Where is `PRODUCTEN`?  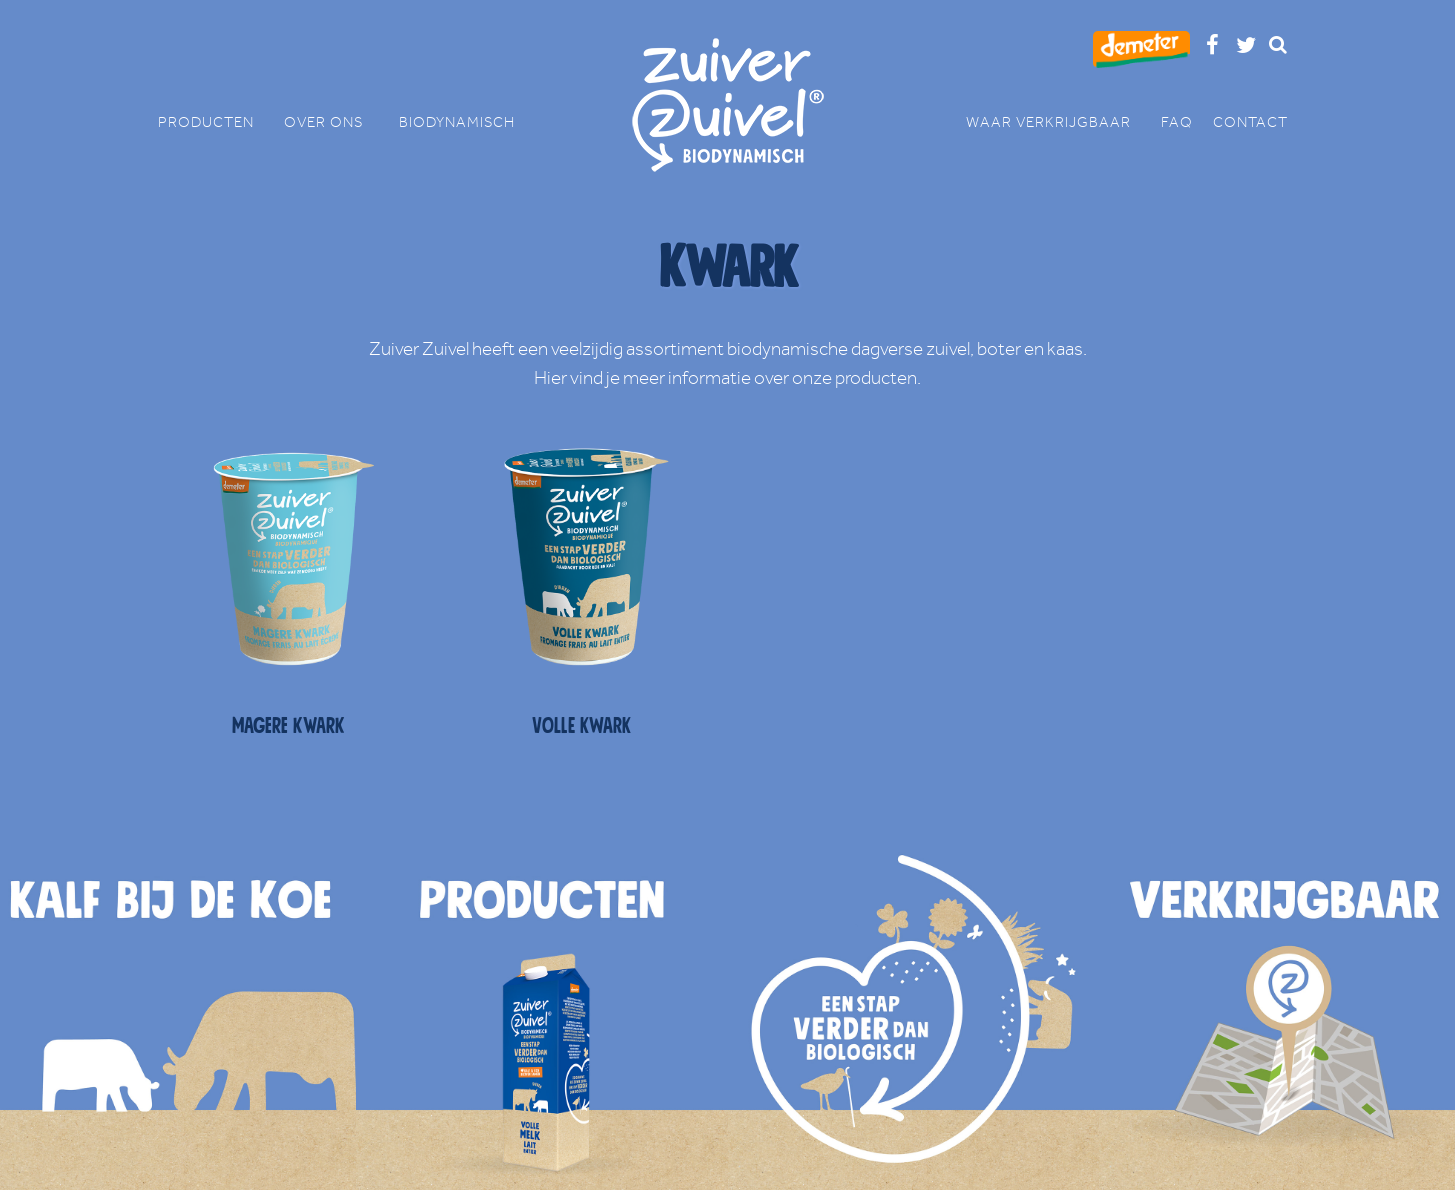
PRODUCTEN is located at coordinates (216, 122).